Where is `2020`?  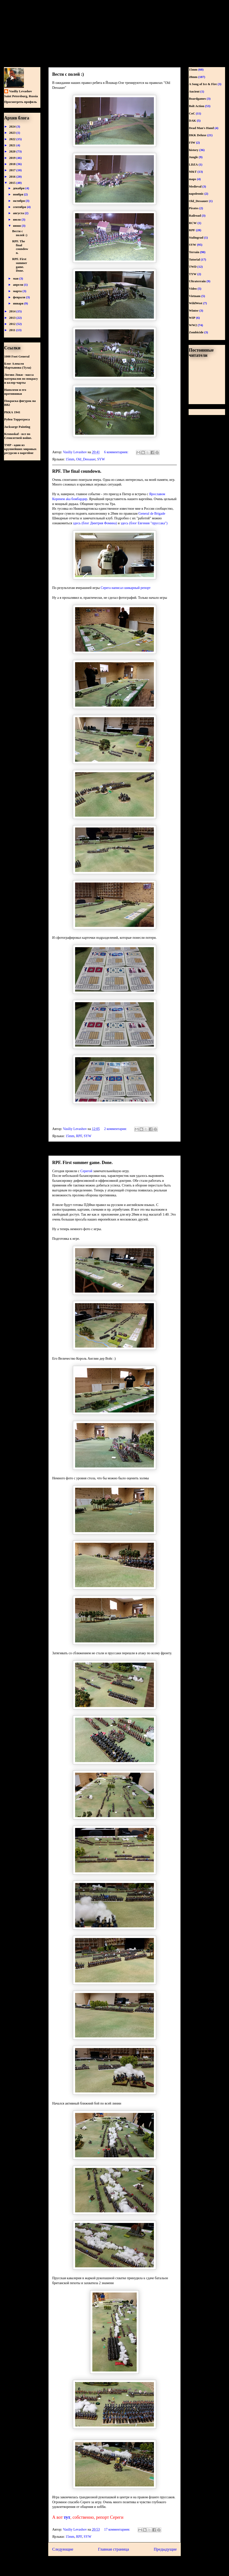 2020 is located at coordinates (12, 151).